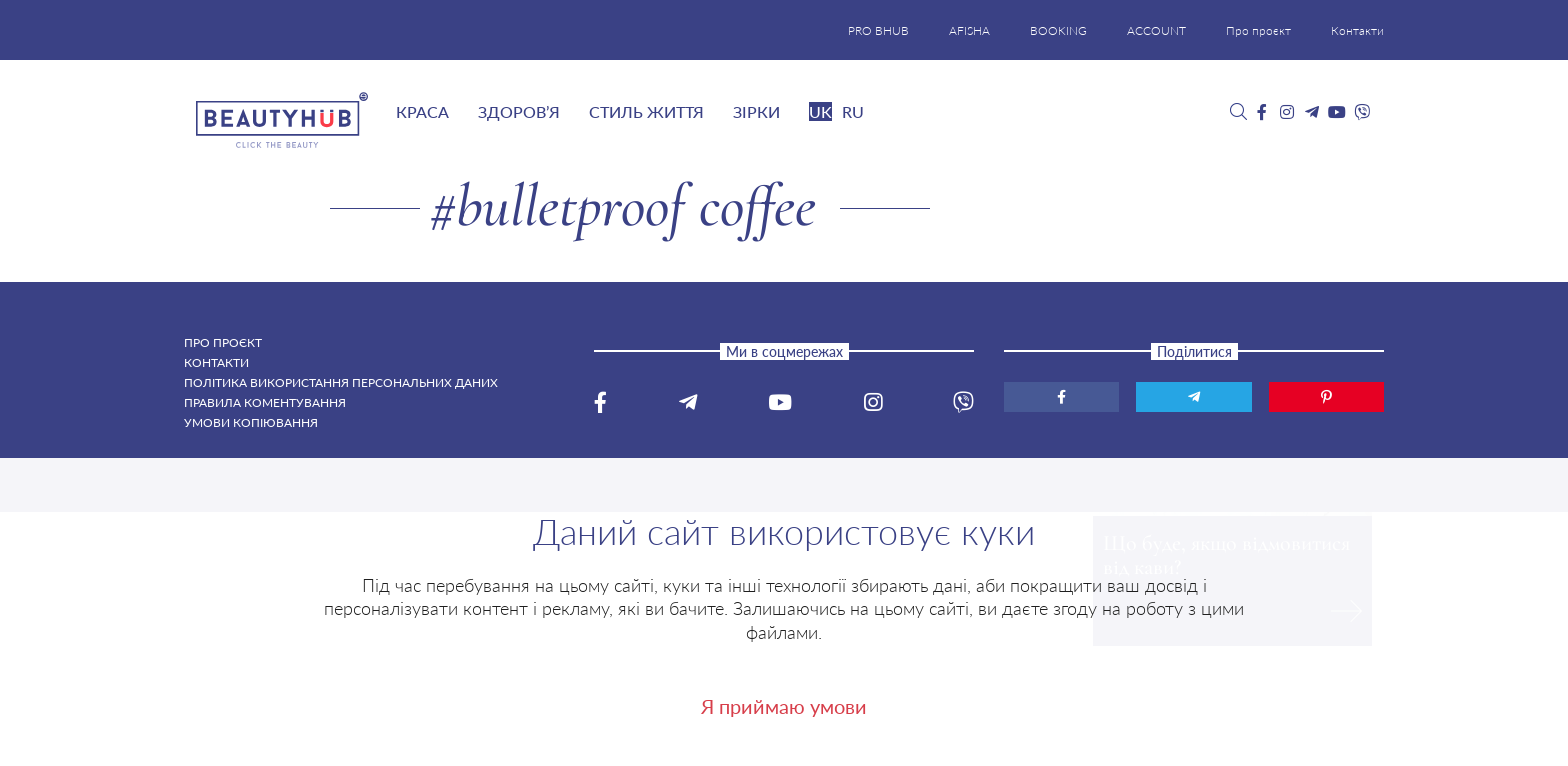 The height and width of the screenshot is (766, 1568). I want to click on Здоров’я, so click(519, 111).